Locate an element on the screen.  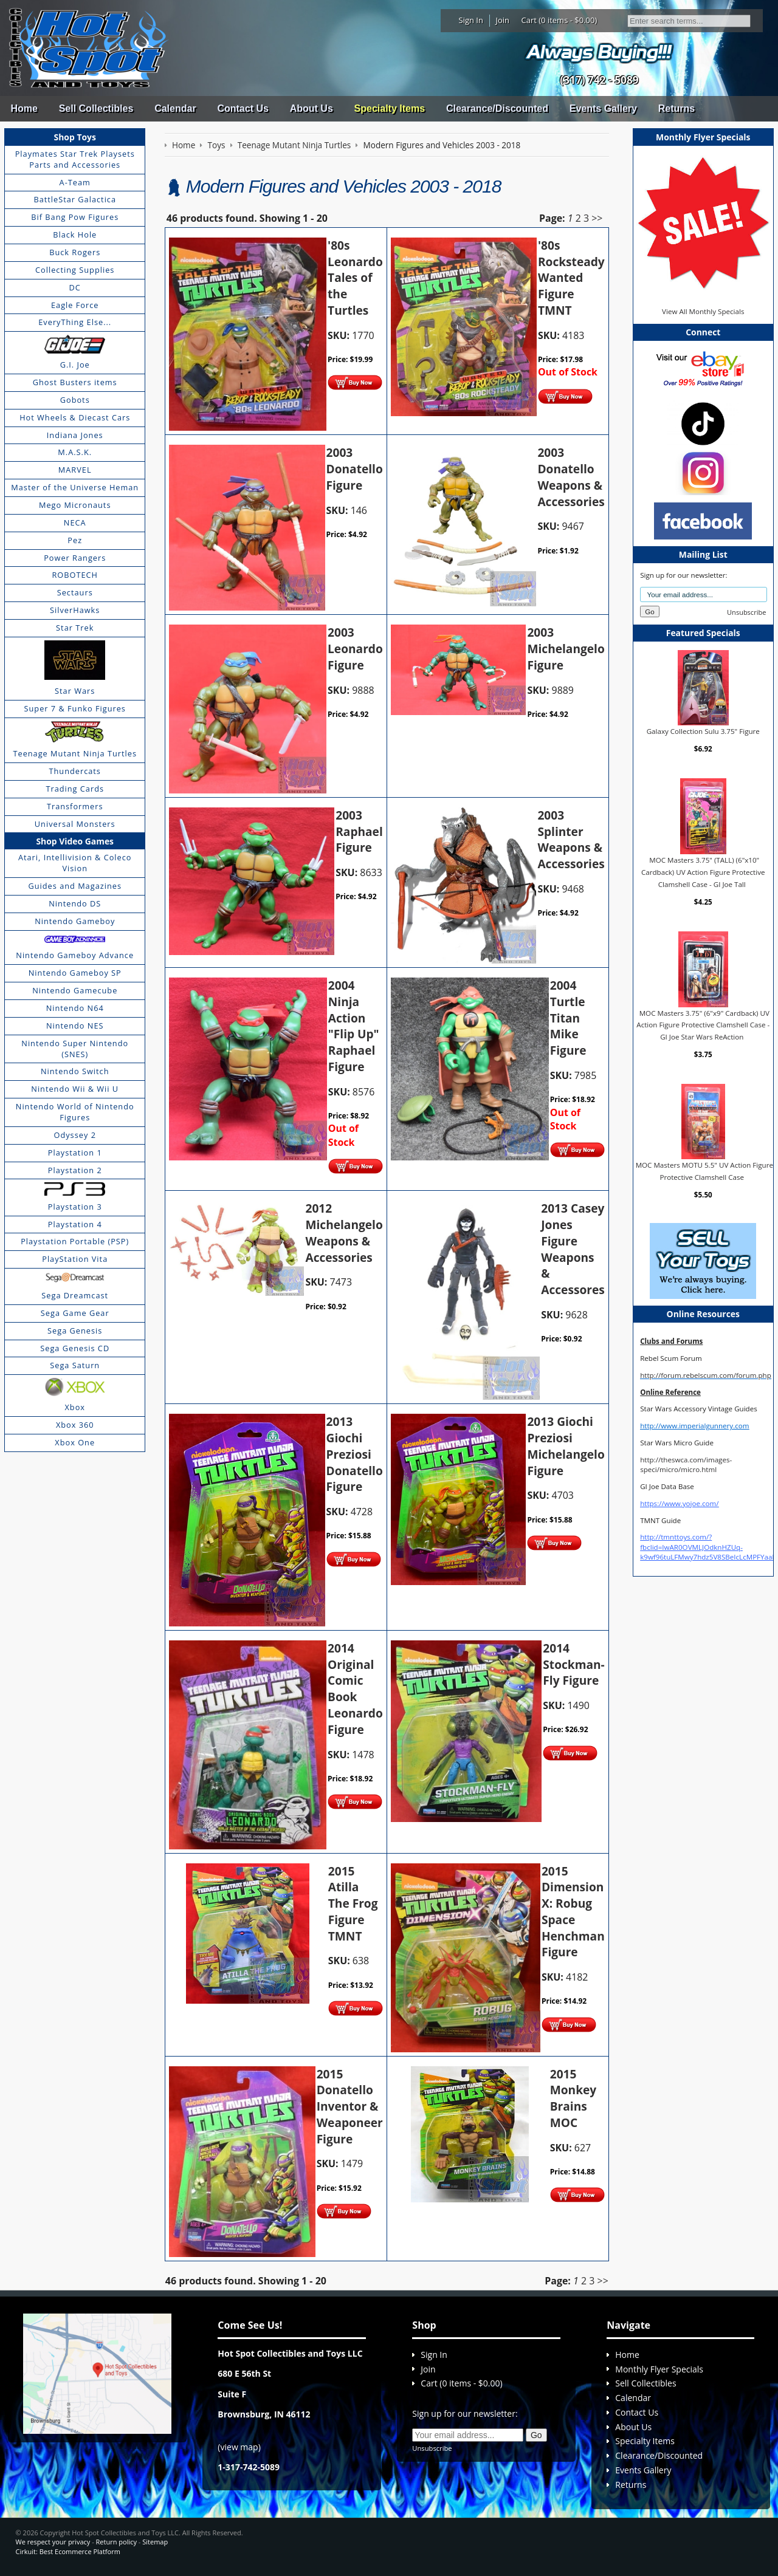
EveryThing Else... is located at coordinates (74, 322).